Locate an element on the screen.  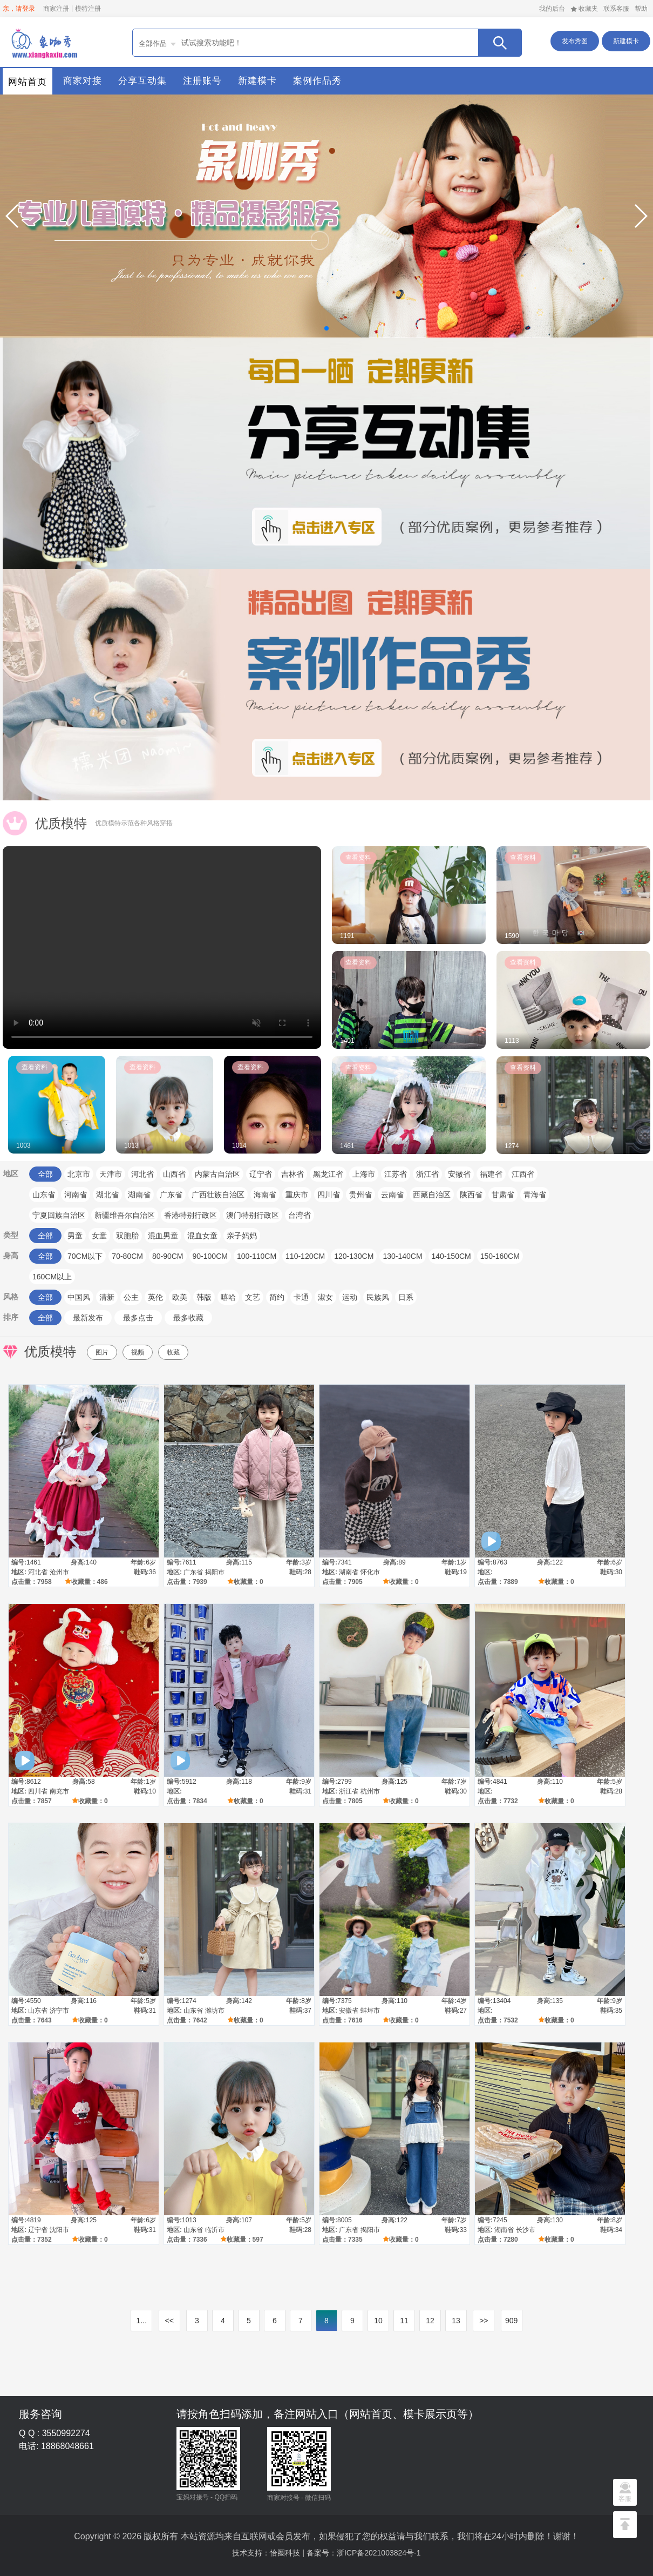
140-150CM is located at coordinates (451, 1256).